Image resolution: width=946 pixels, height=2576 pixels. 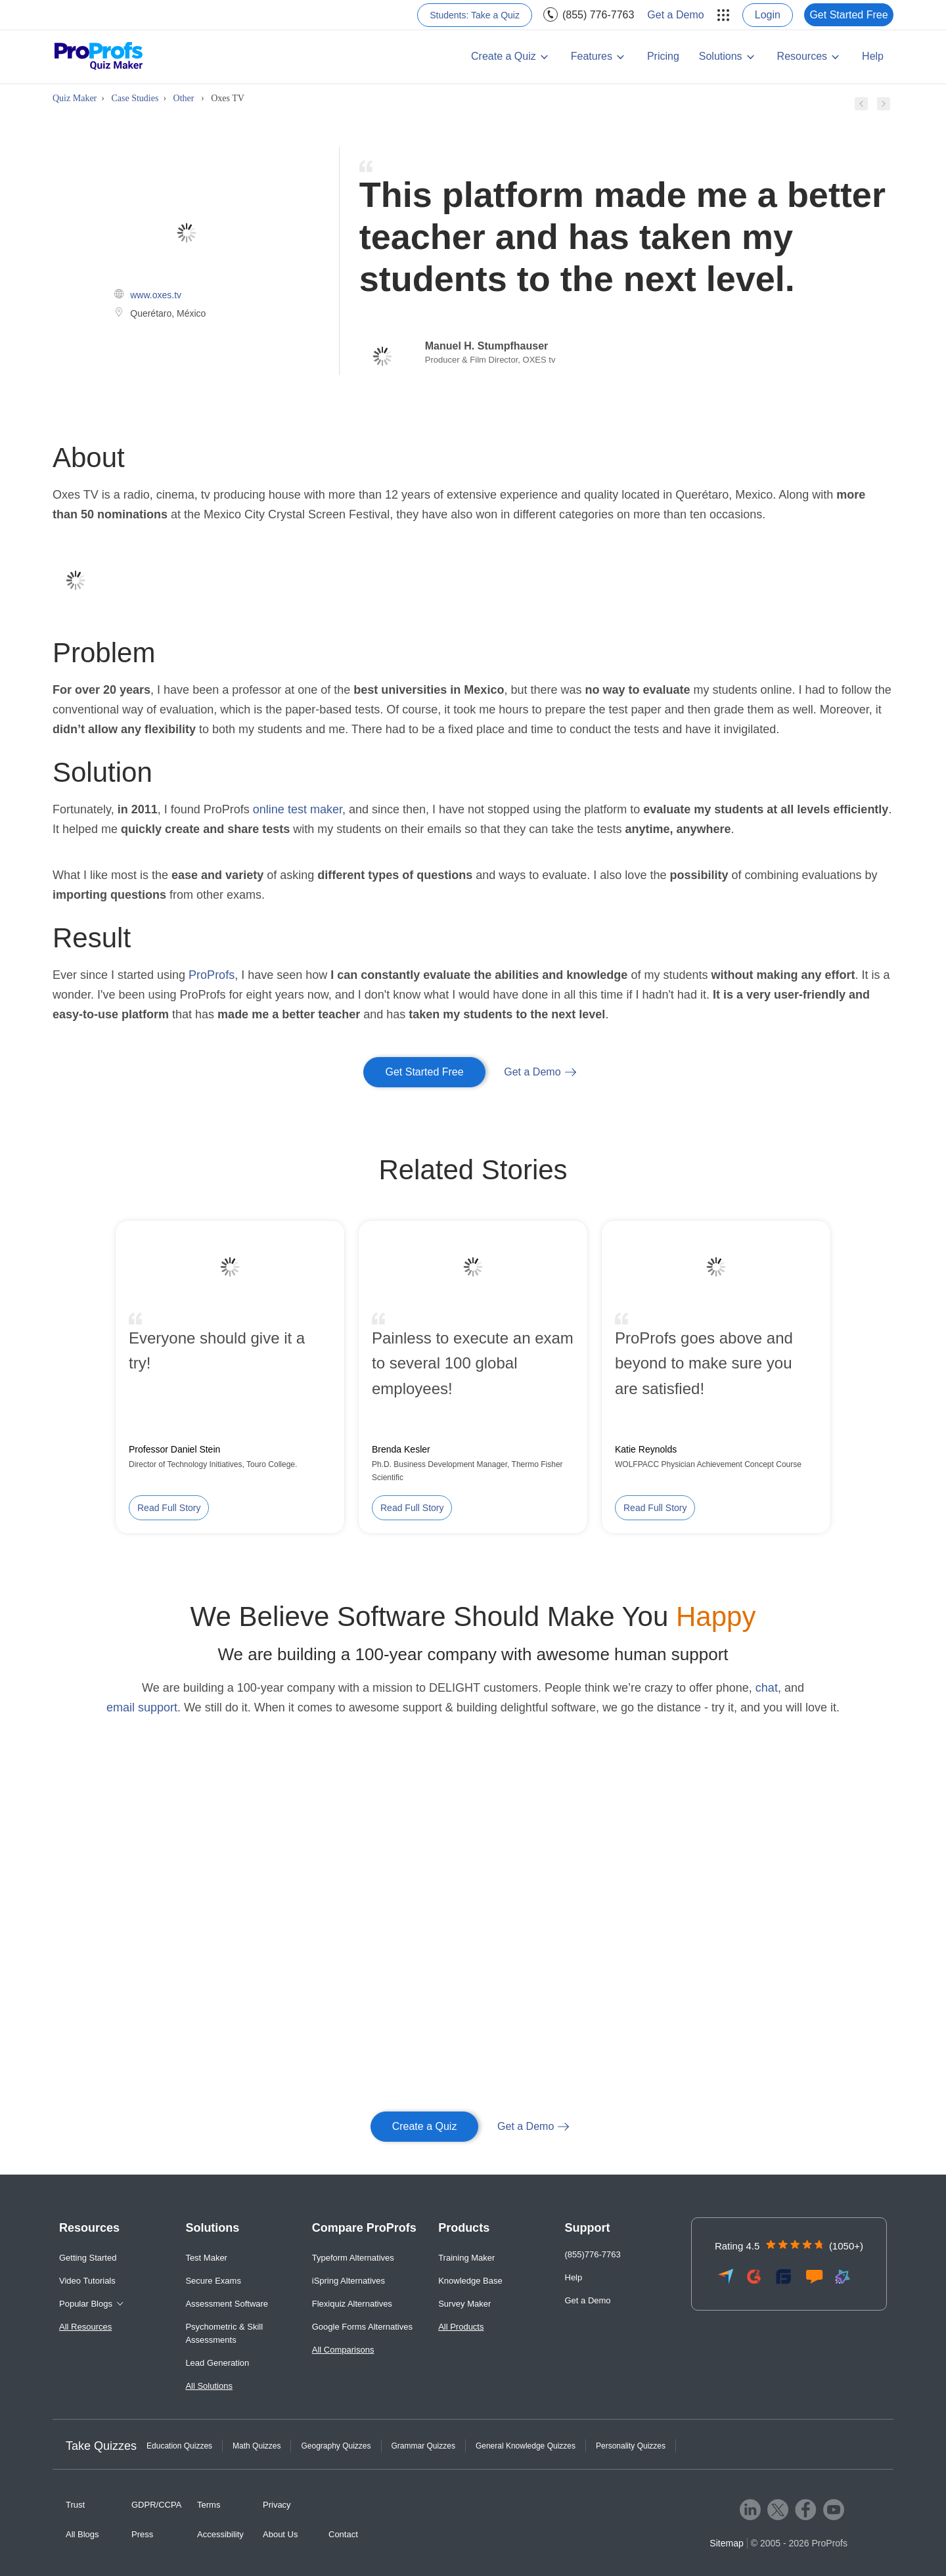 What do you see at coordinates (630, 2446) in the screenshot?
I see `Personality Quizzes` at bounding box center [630, 2446].